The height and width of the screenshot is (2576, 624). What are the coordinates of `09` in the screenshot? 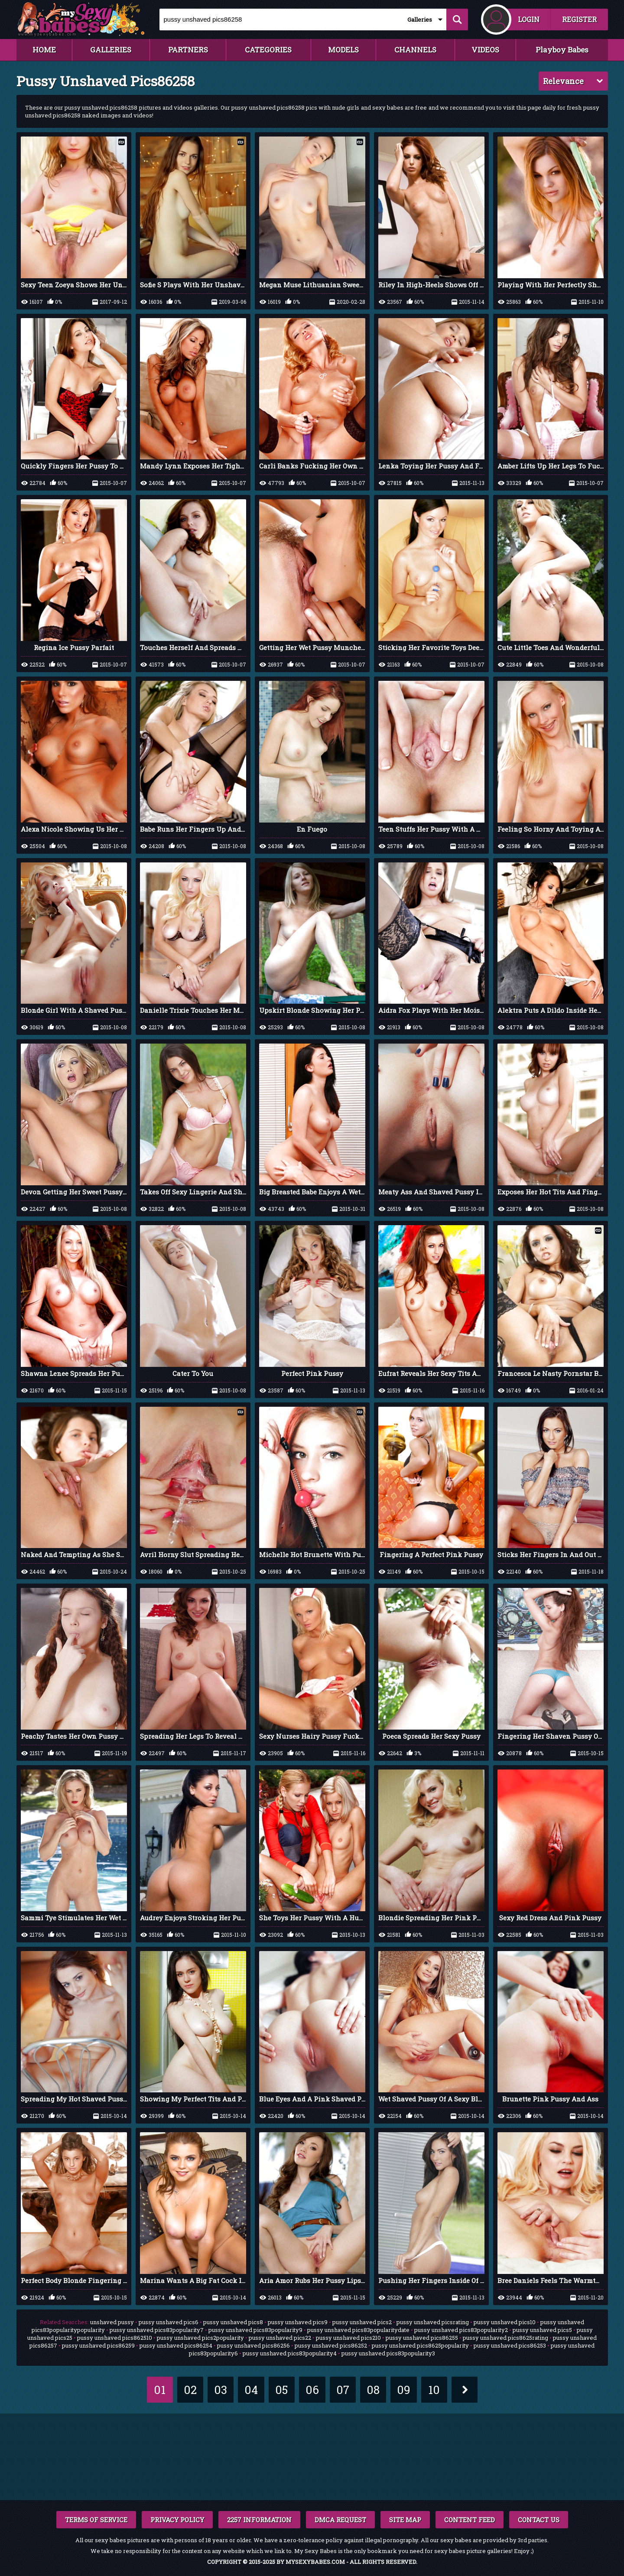 It's located at (403, 2389).